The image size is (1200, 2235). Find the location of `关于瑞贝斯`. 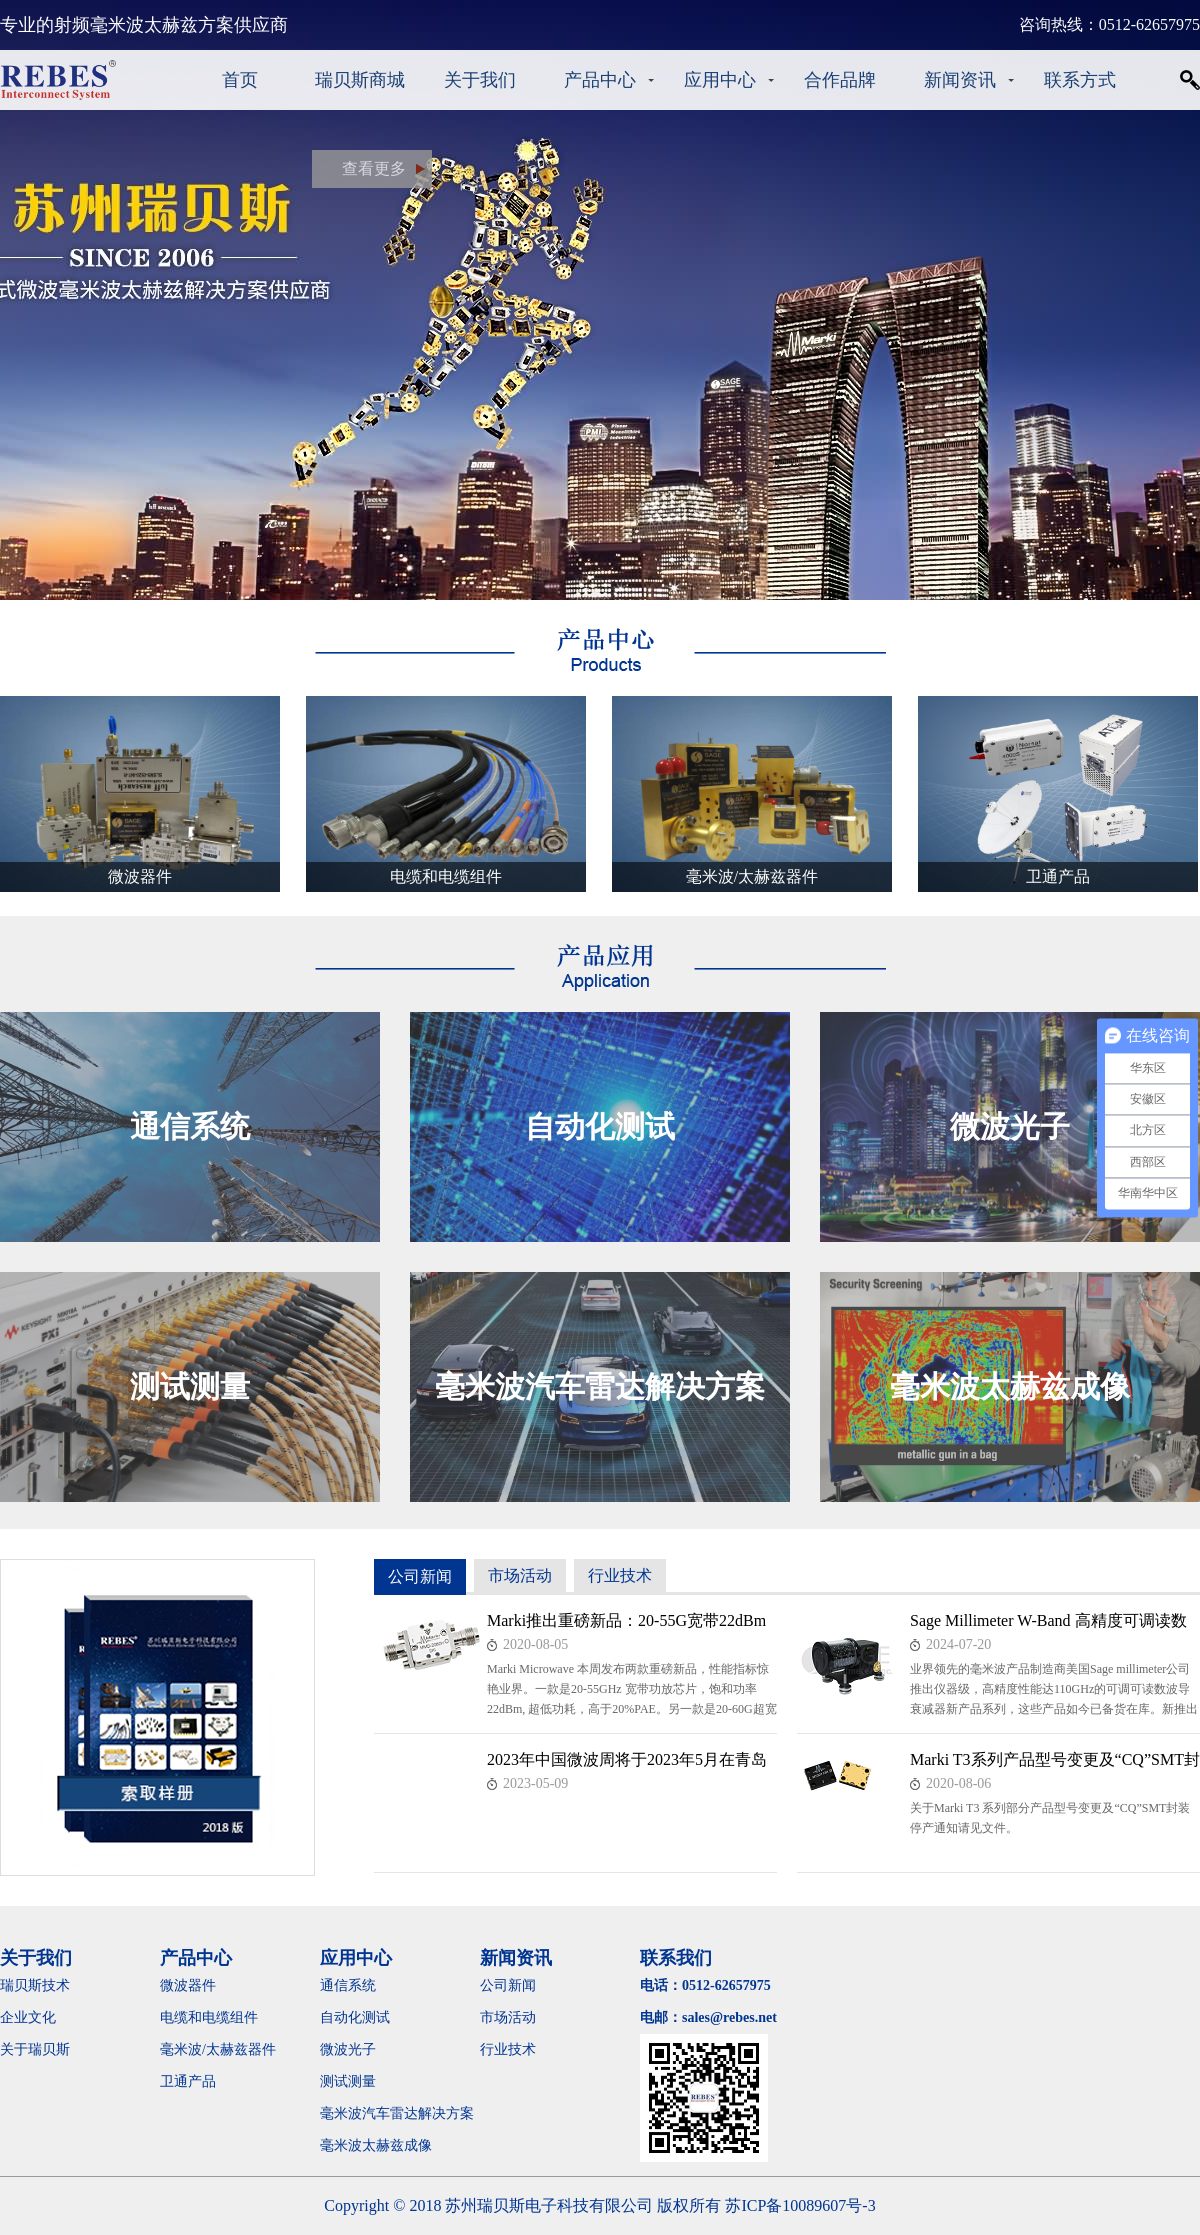

关于瑞贝斯 is located at coordinates (35, 2049).